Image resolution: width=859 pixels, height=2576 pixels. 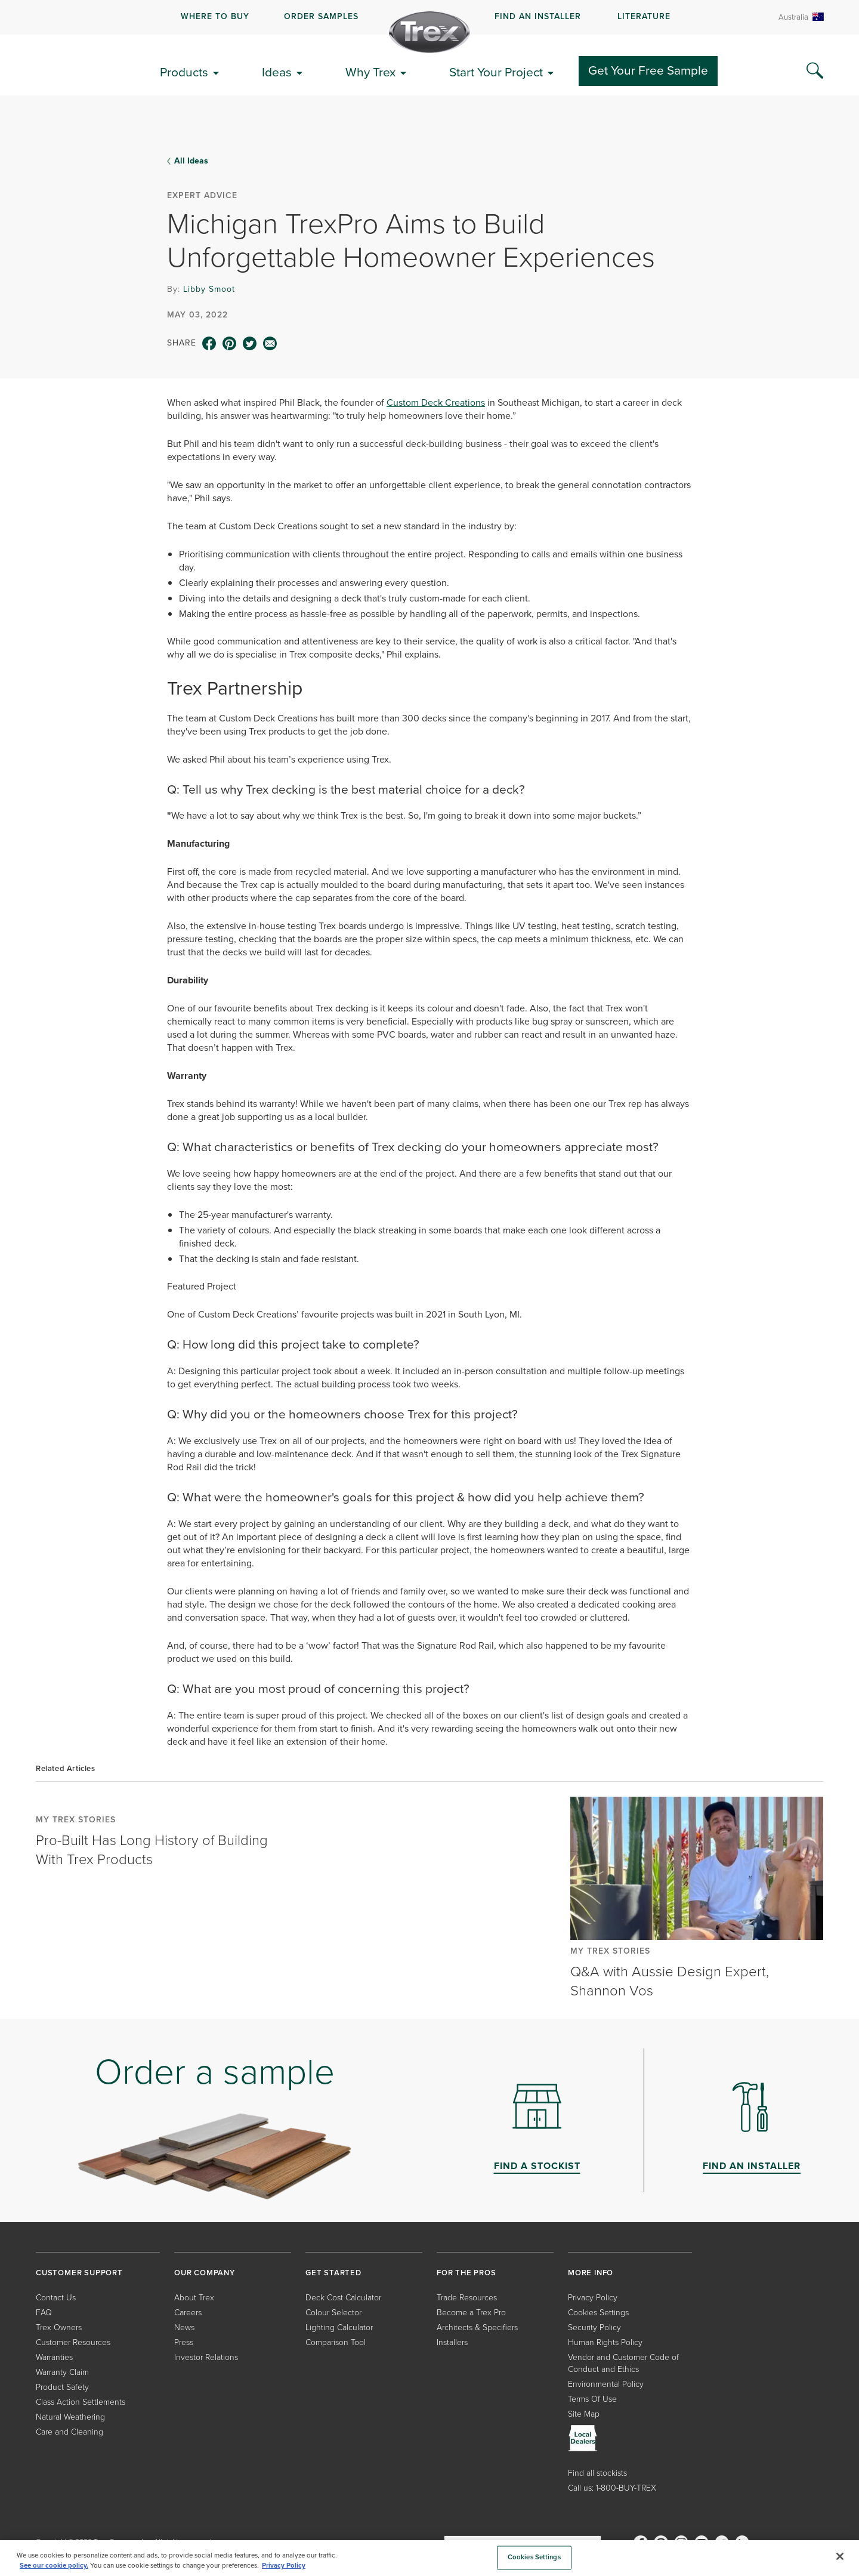 What do you see at coordinates (333, 2312) in the screenshot?
I see `Colour Selector` at bounding box center [333, 2312].